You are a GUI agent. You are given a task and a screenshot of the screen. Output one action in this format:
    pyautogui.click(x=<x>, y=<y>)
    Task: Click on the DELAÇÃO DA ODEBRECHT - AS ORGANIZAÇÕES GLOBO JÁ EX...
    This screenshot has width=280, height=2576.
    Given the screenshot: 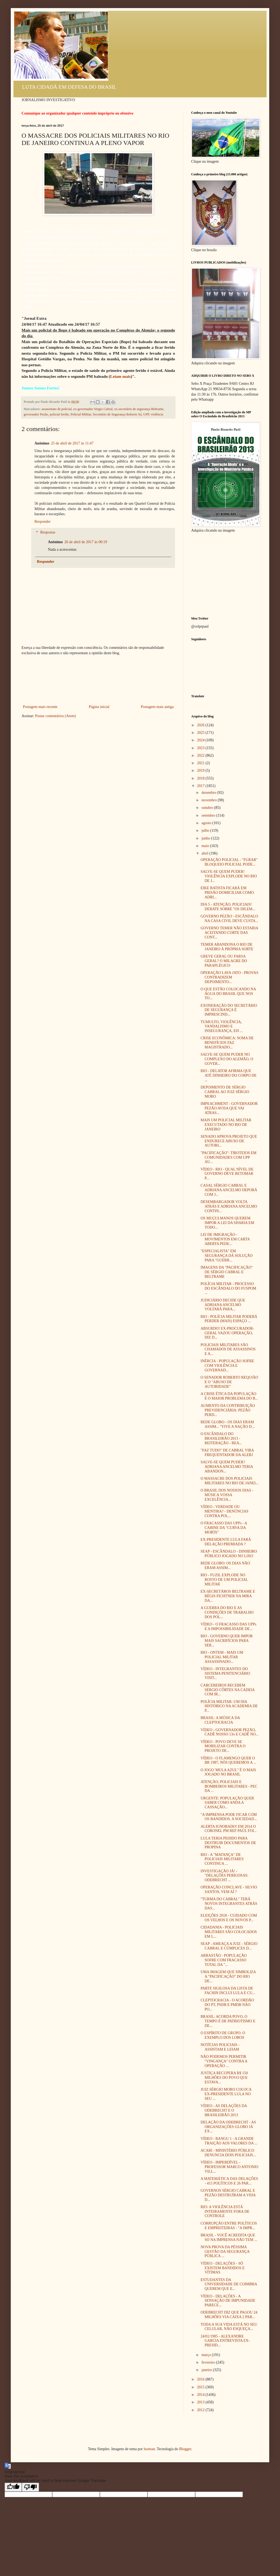 What is the action you would take?
    pyautogui.click(x=228, y=2126)
    